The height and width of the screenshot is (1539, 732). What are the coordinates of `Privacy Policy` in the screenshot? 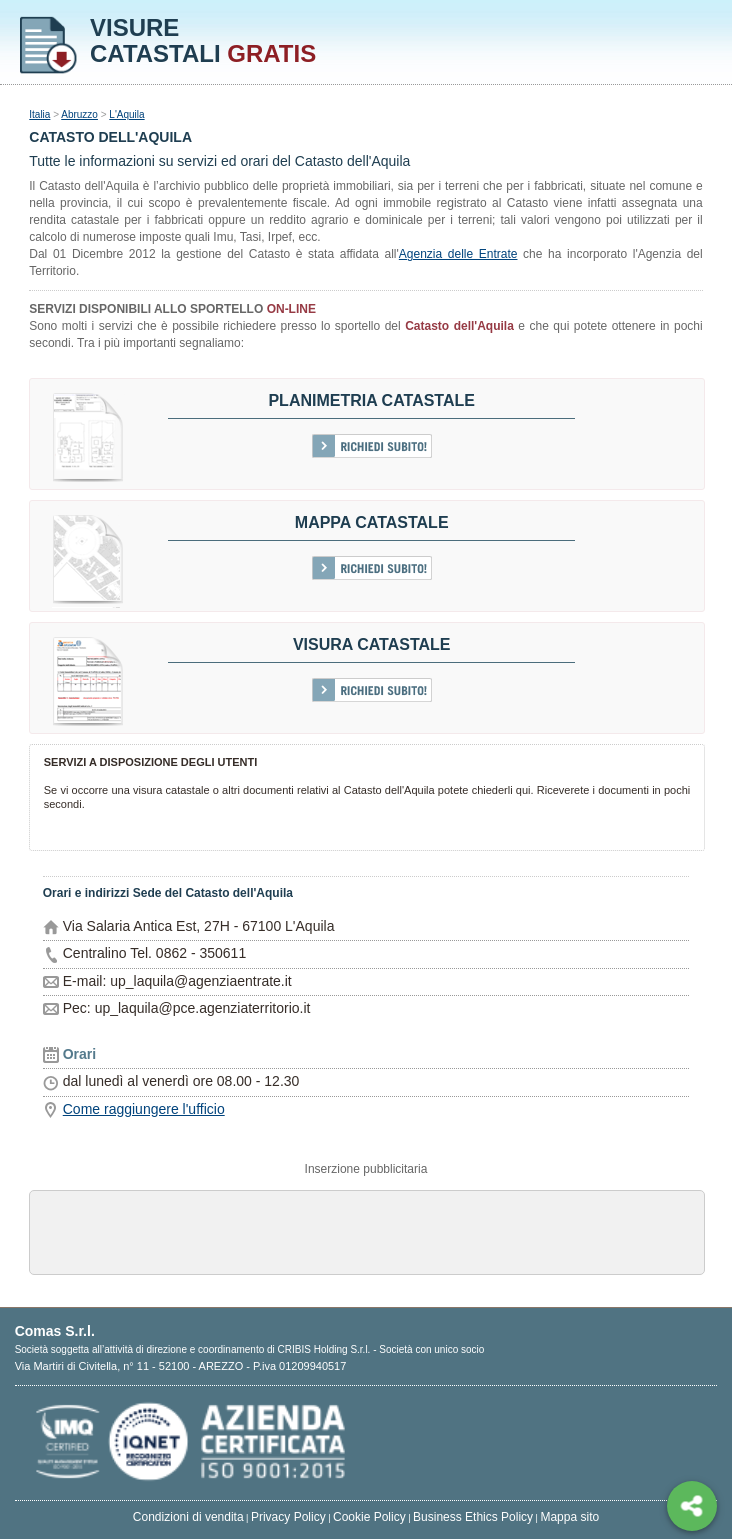 It's located at (288, 1517).